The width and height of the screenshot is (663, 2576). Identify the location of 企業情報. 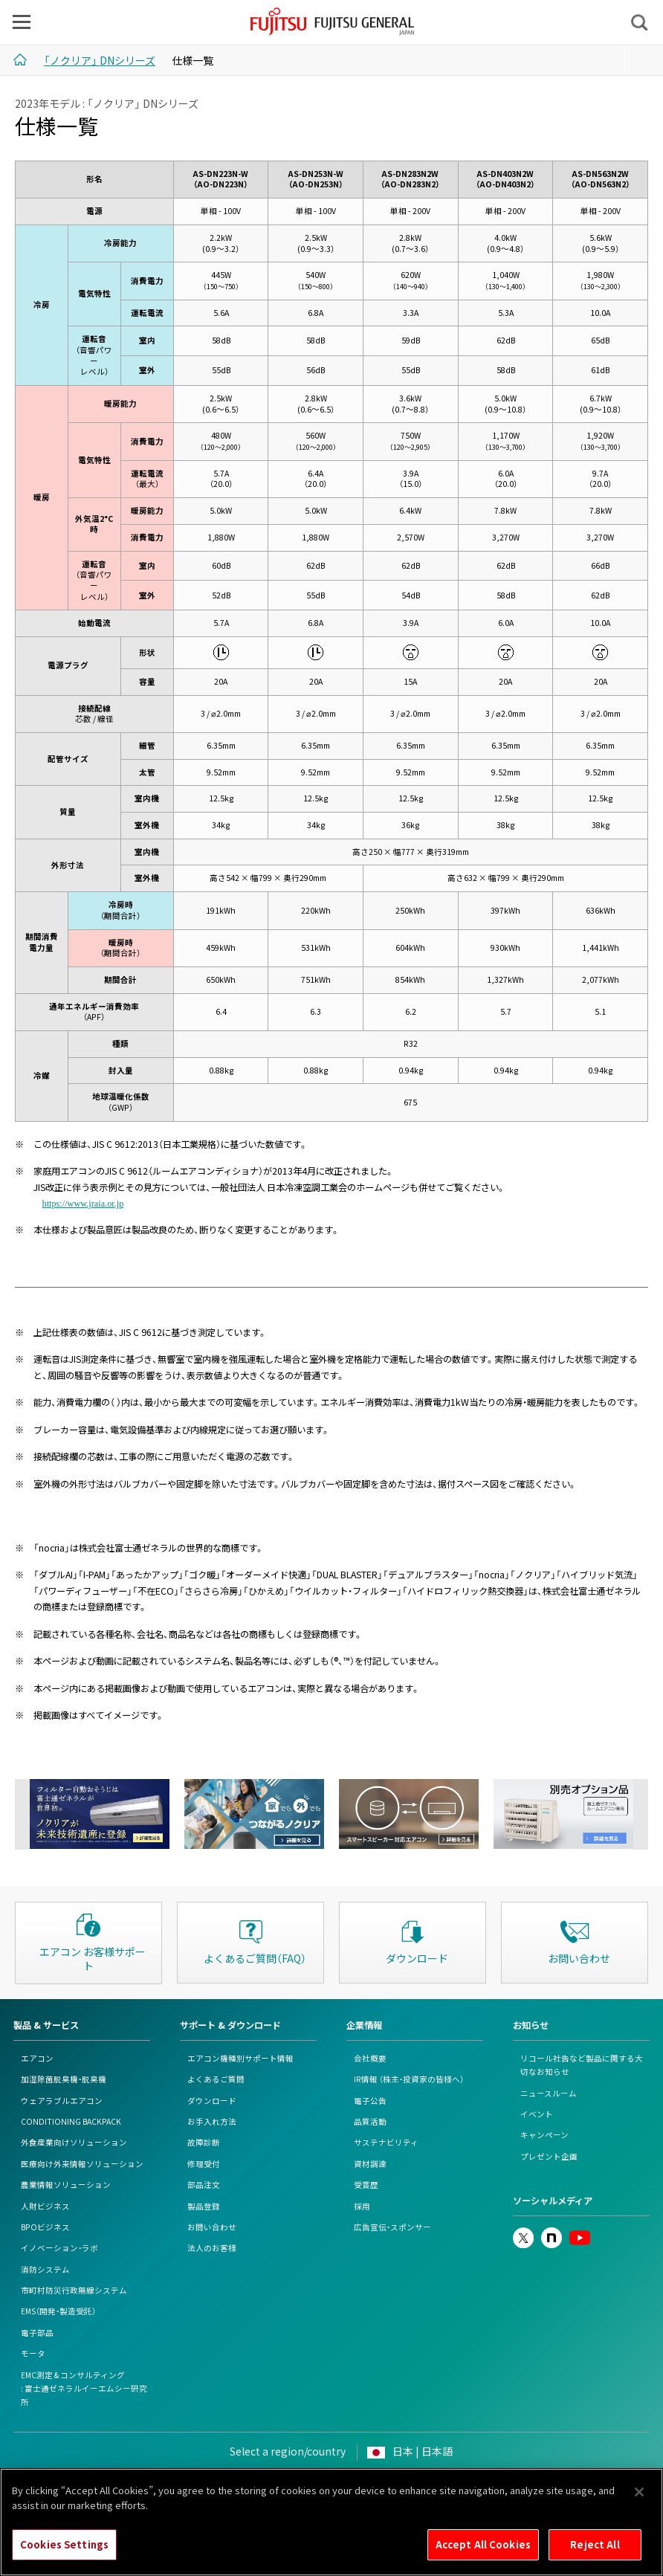
(364, 2025).